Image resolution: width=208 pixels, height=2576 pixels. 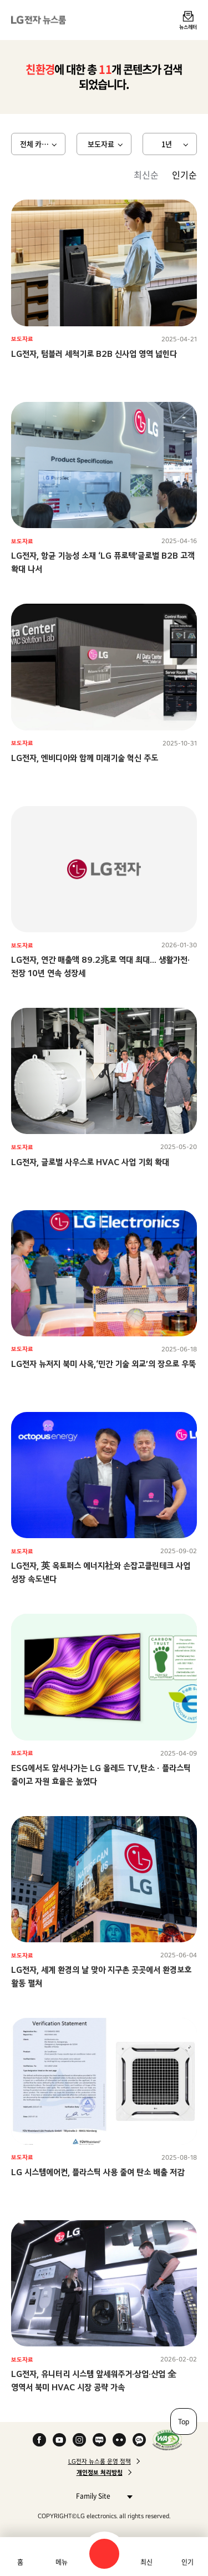 I want to click on YouTube, so click(x=59, y=2439).